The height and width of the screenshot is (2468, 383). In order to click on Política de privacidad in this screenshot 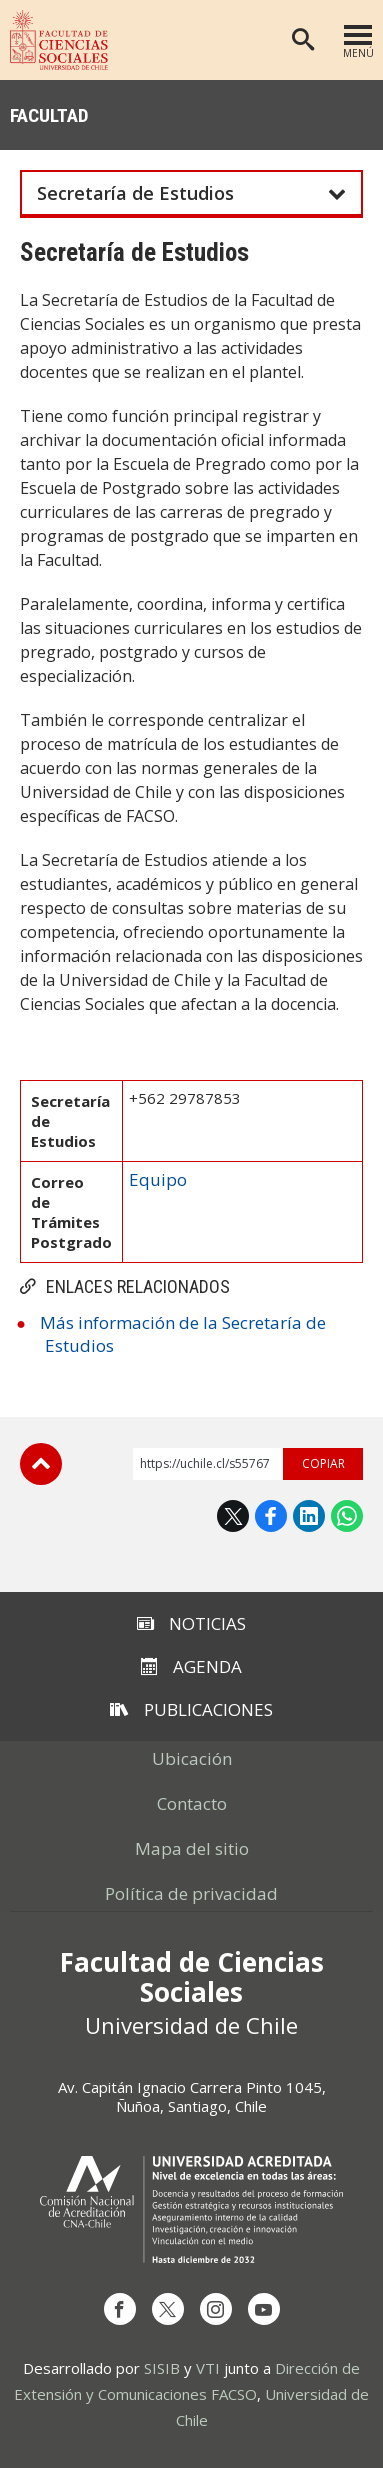, I will do `click(191, 1893)`.